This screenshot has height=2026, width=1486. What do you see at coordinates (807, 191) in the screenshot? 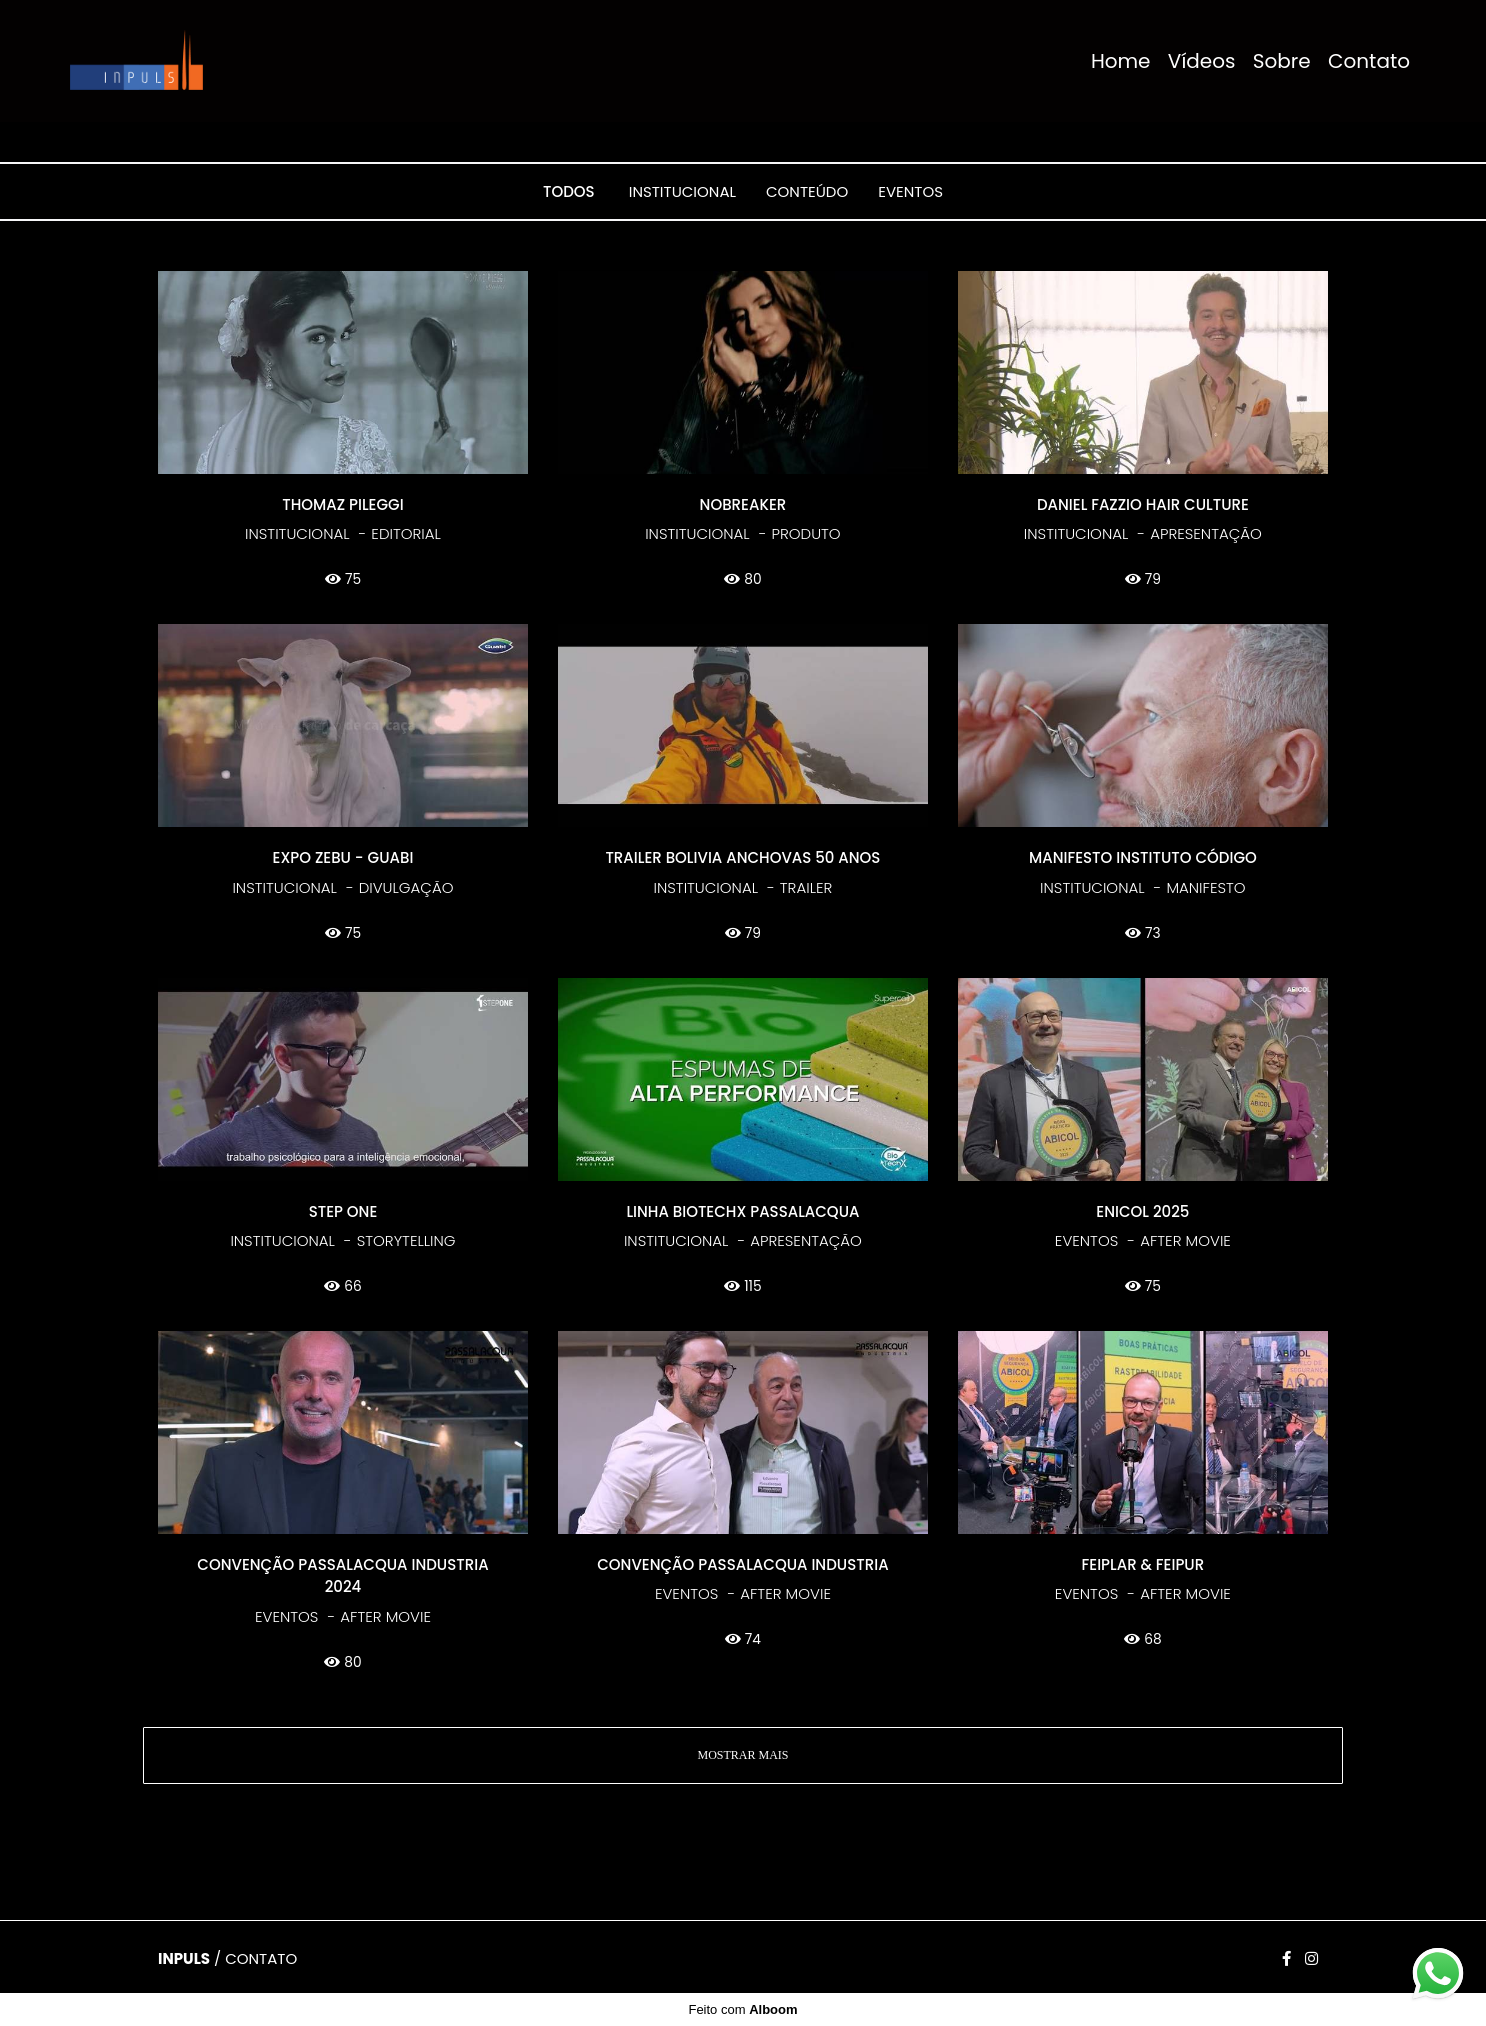
I see `CONTEÚDO` at bounding box center [807, 191].